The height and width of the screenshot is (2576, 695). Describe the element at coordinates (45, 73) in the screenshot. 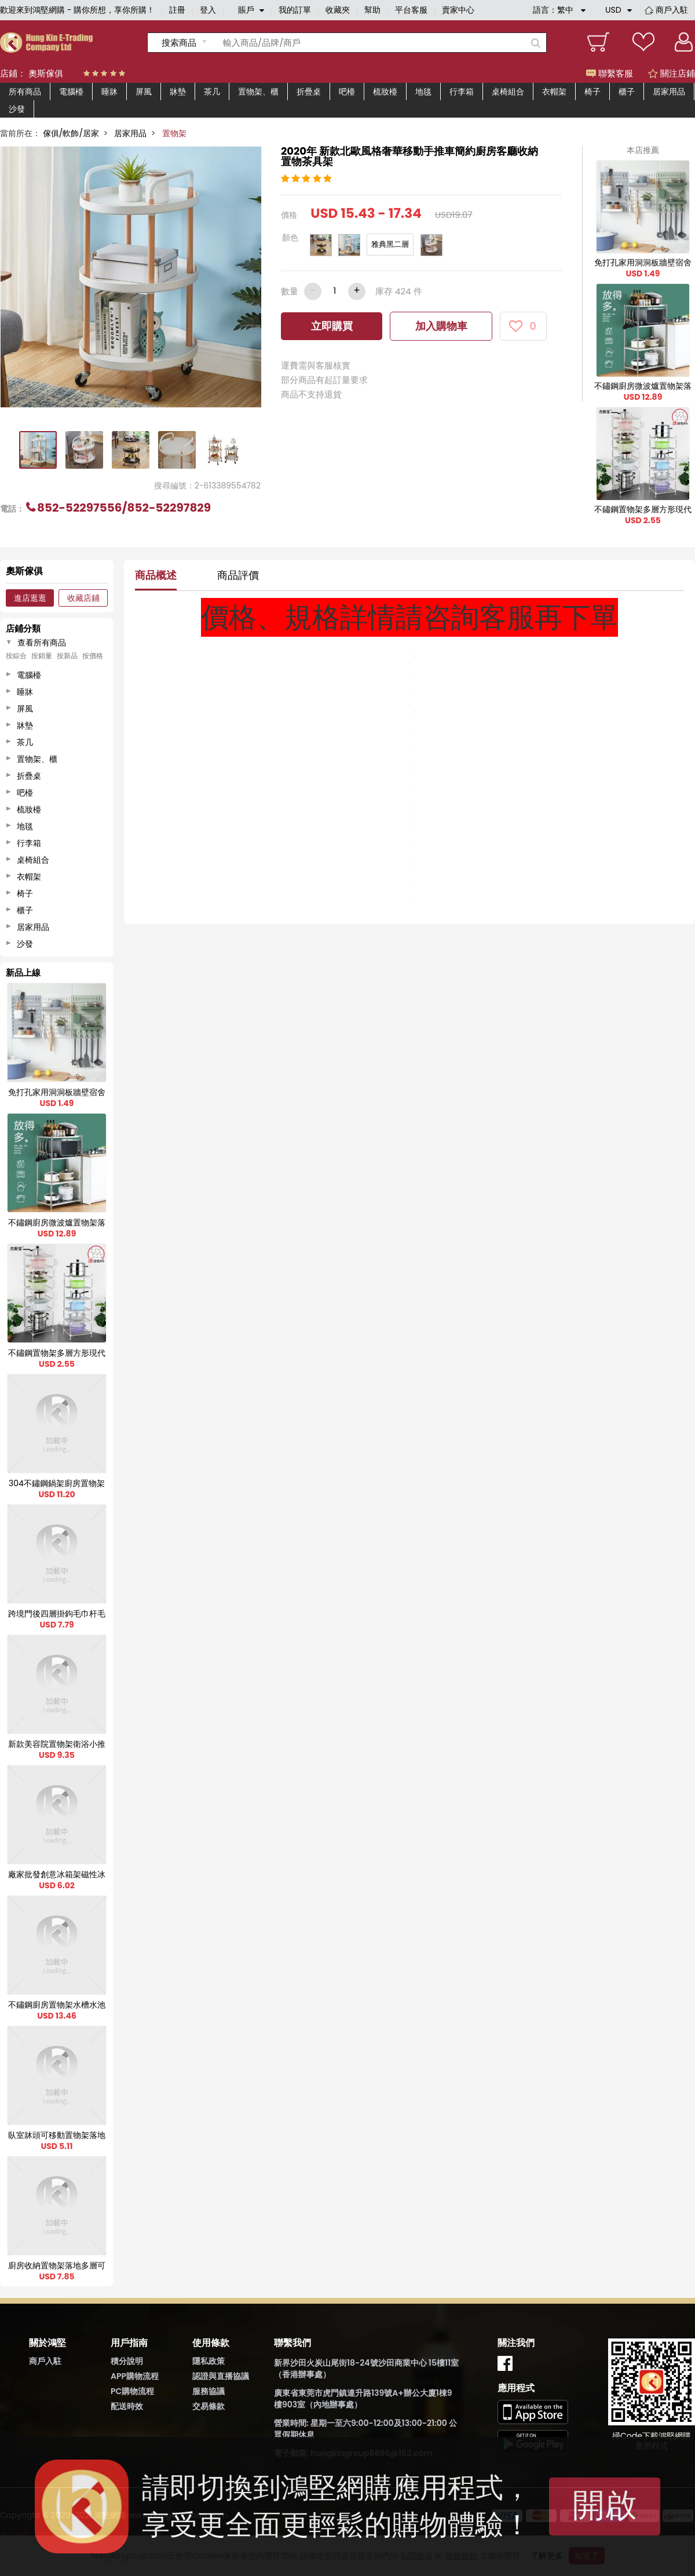

I see `奧斯傢俱` at that location.